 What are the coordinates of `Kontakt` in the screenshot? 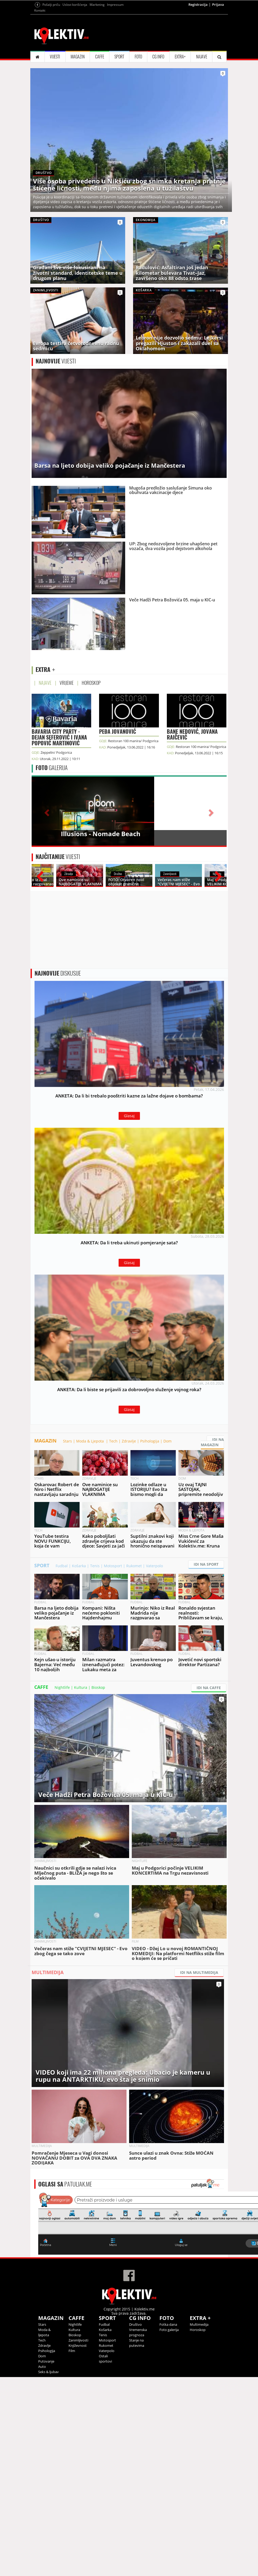 It's located at (39, 76).